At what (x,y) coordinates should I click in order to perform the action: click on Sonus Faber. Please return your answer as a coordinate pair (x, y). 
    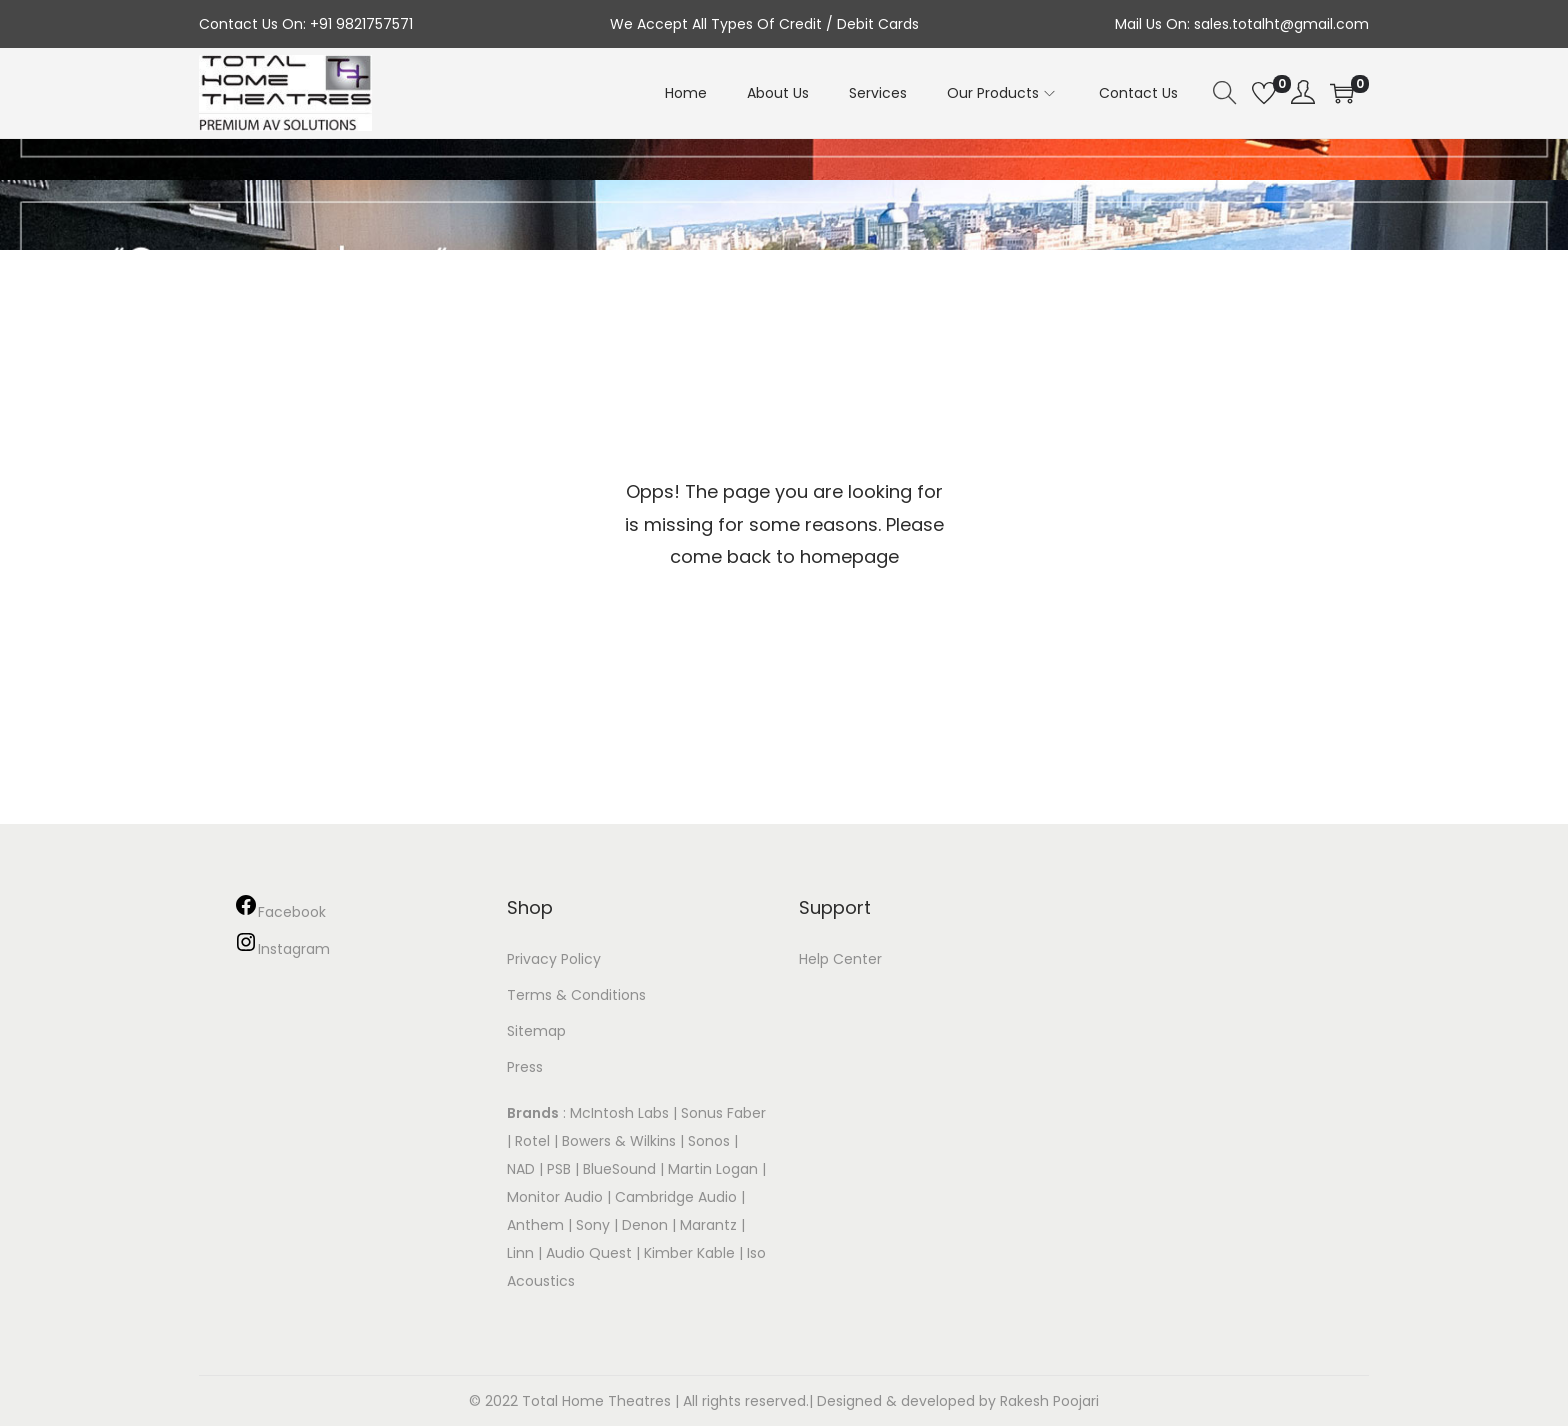
    Looking at the image, I should click on (723, 1113).